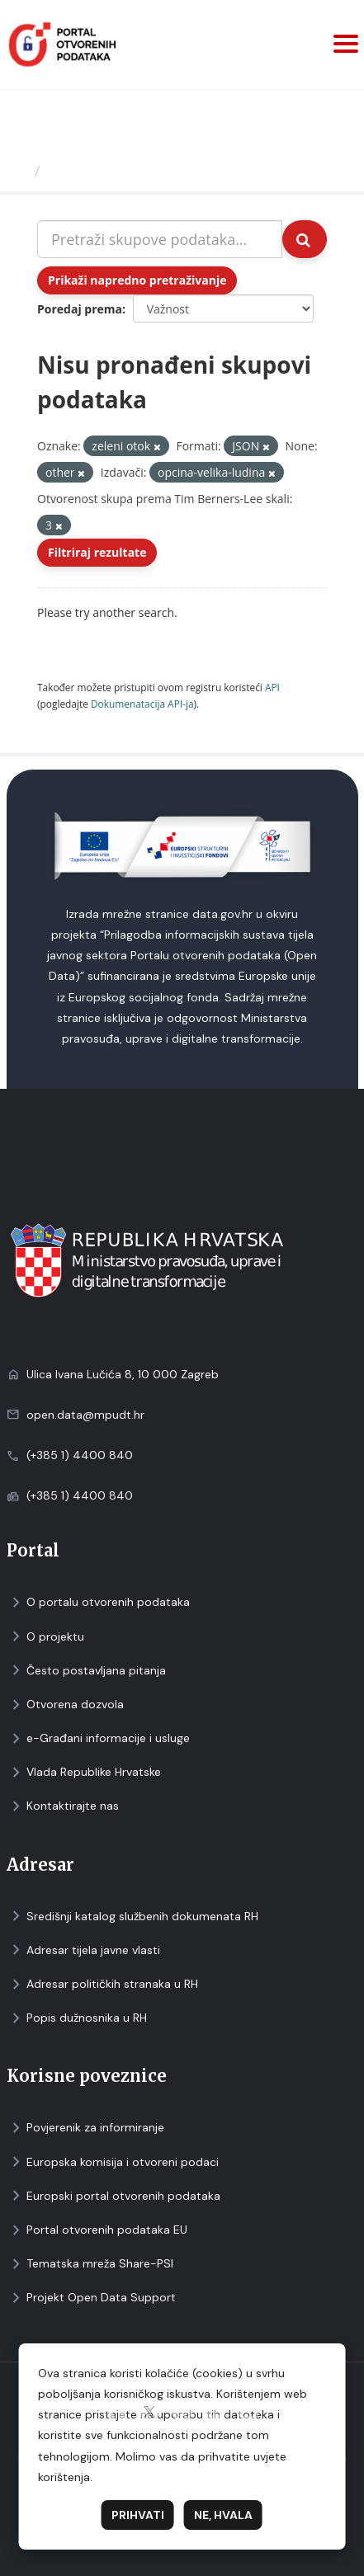  What do you see at coordinates (272, 687) in the screenshot?
I see `API` at bounding box center [272, 687].